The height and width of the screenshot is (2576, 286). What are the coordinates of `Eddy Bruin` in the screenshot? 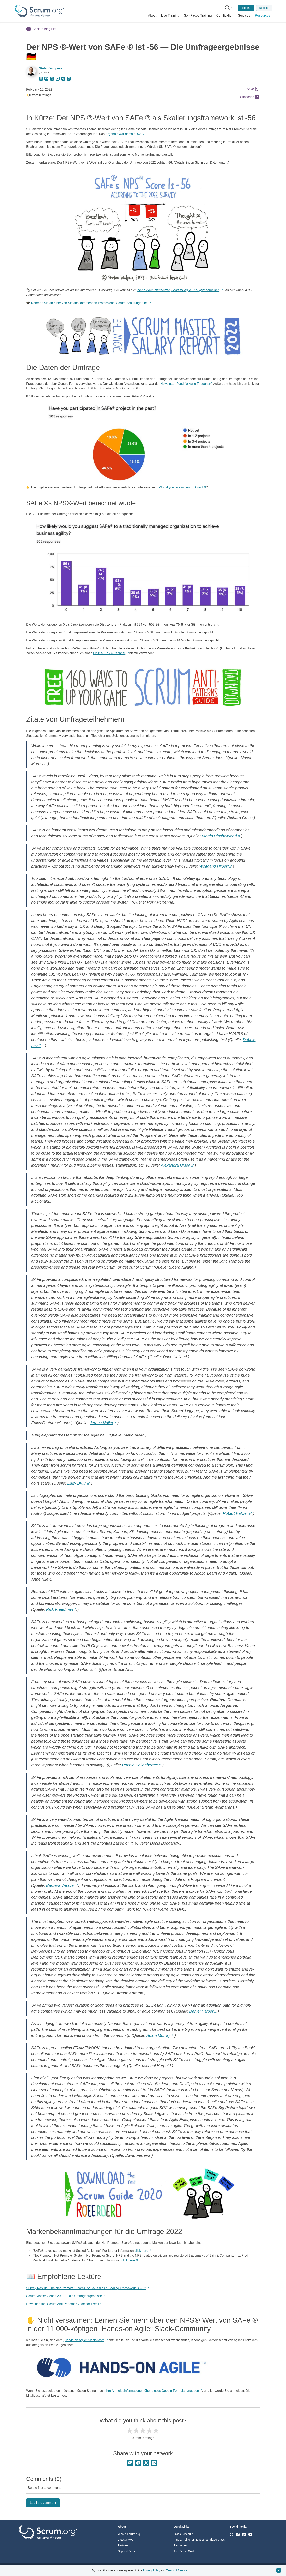 It's located at (77, 1483).